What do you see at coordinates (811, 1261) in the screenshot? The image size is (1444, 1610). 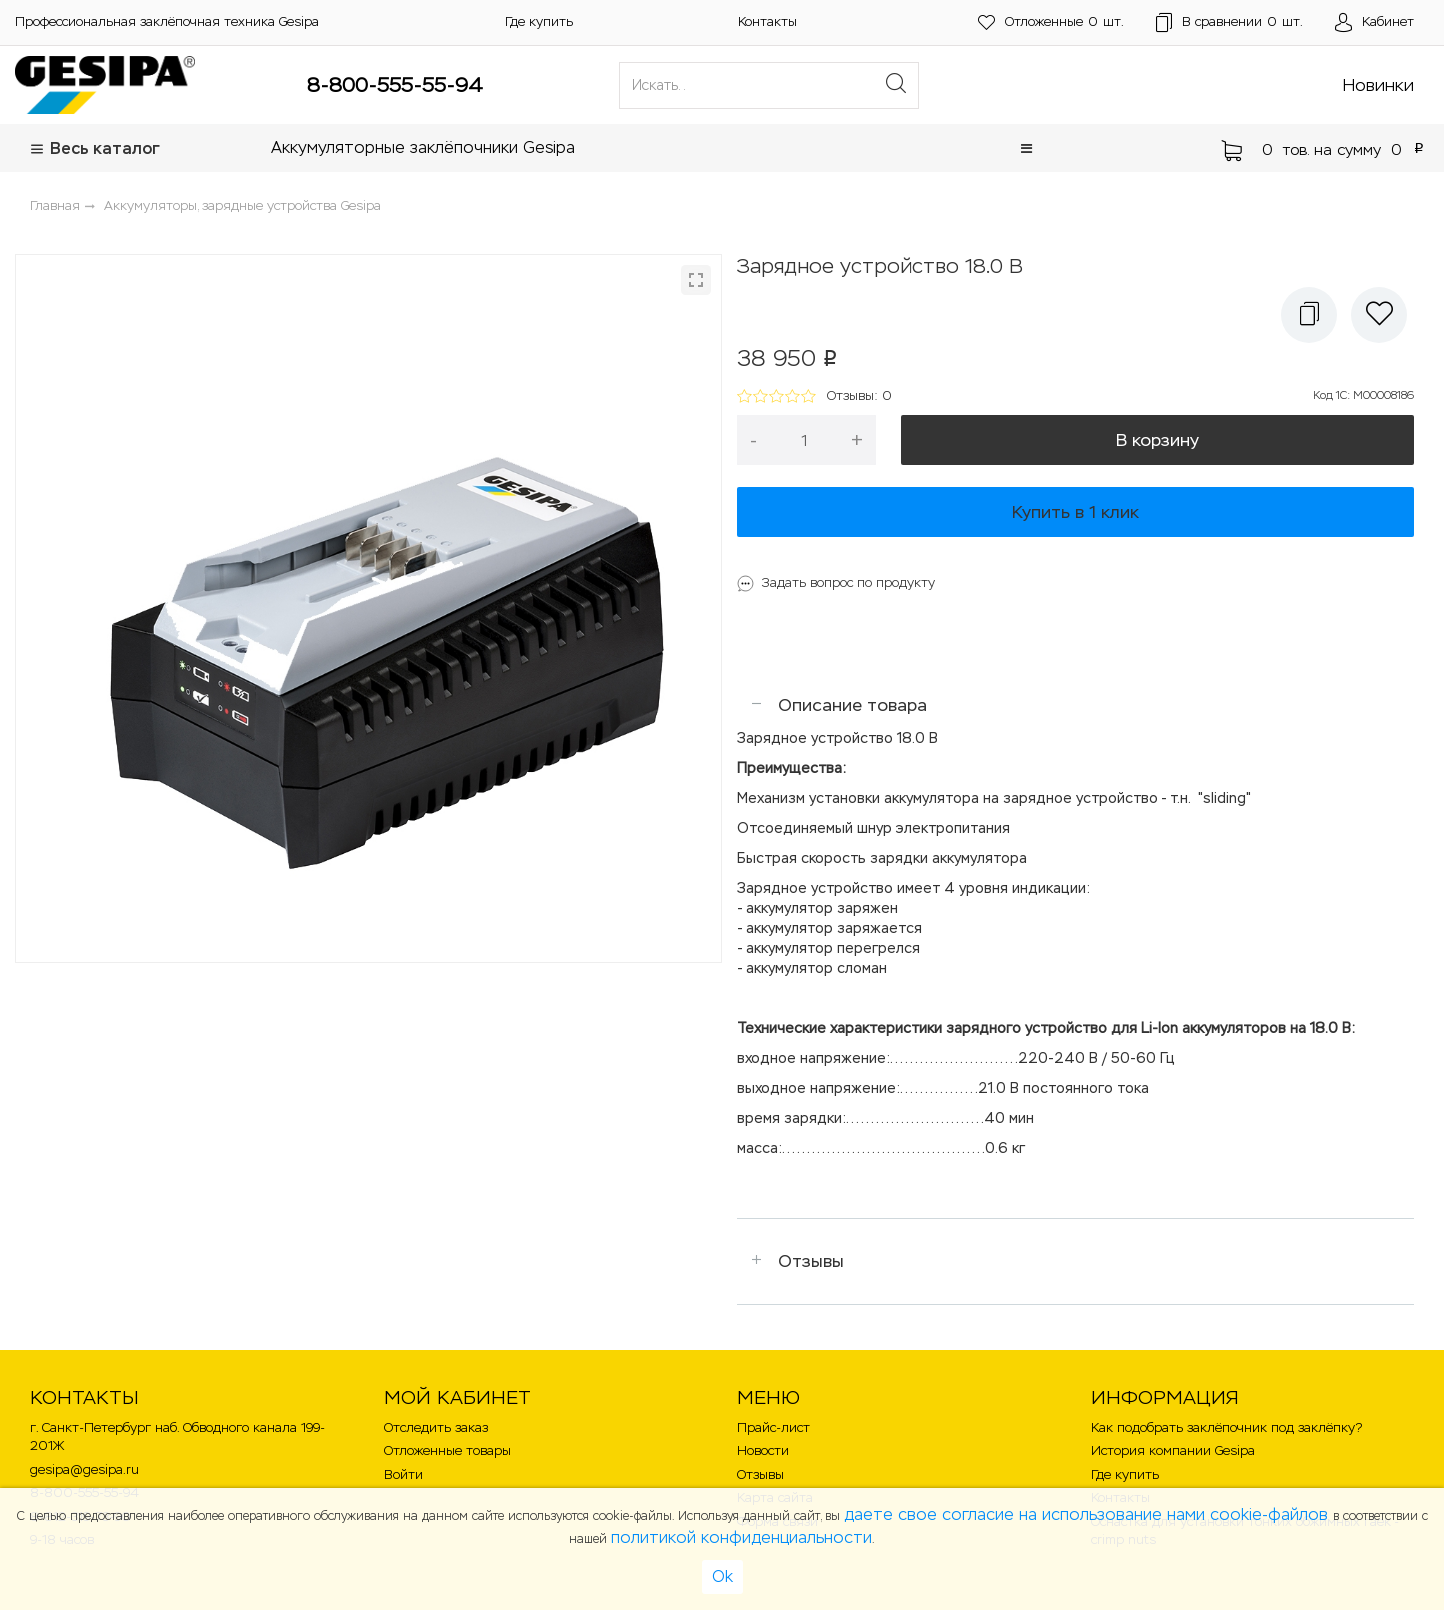 I see `Отзывы` at bounding box center [811, 1261].